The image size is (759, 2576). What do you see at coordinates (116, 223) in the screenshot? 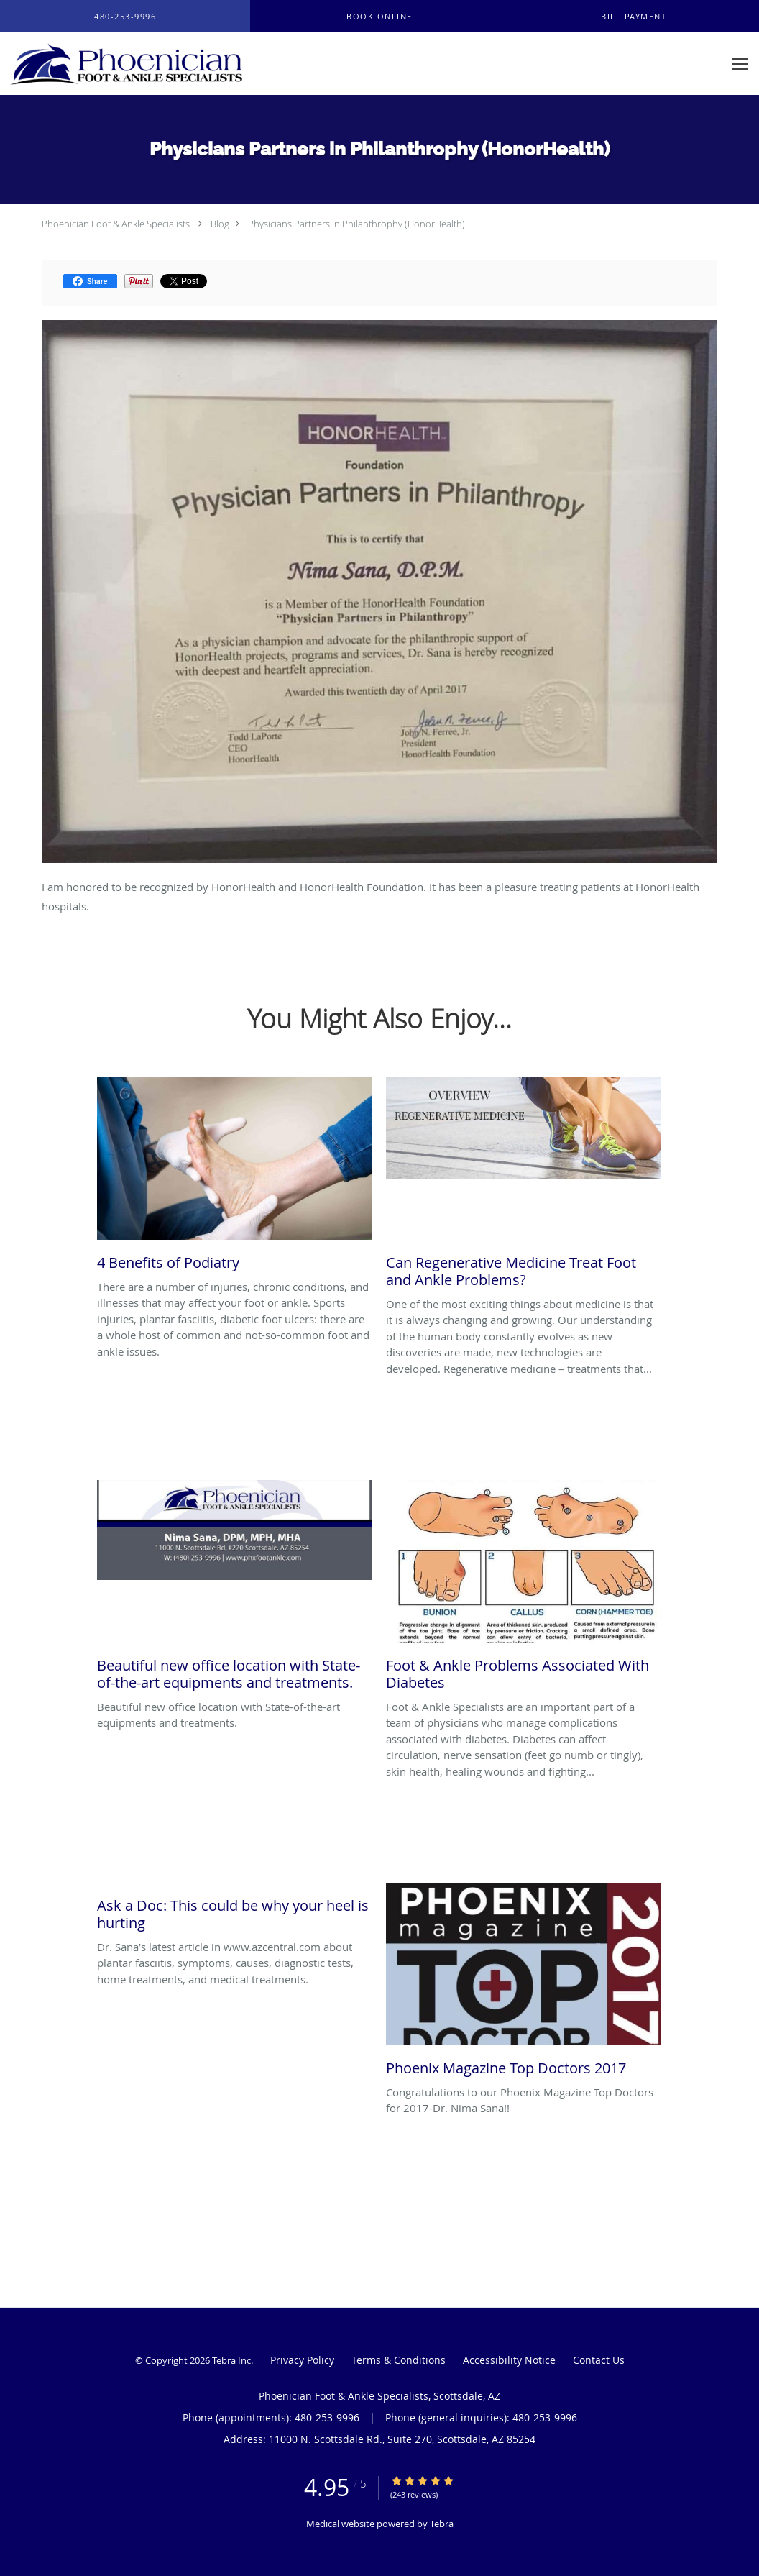
I see `Phoenician Foot & Ankle Specialists` at bounding box center [116, 223].